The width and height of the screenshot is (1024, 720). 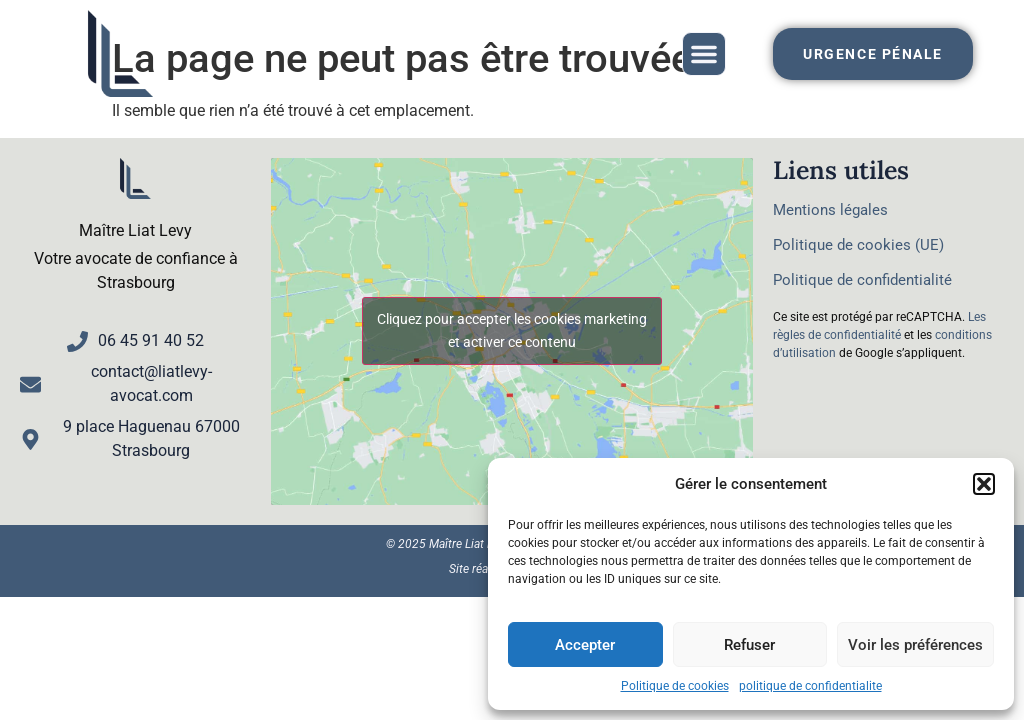 I want to click on Refuser, so click(x=749, y=645).